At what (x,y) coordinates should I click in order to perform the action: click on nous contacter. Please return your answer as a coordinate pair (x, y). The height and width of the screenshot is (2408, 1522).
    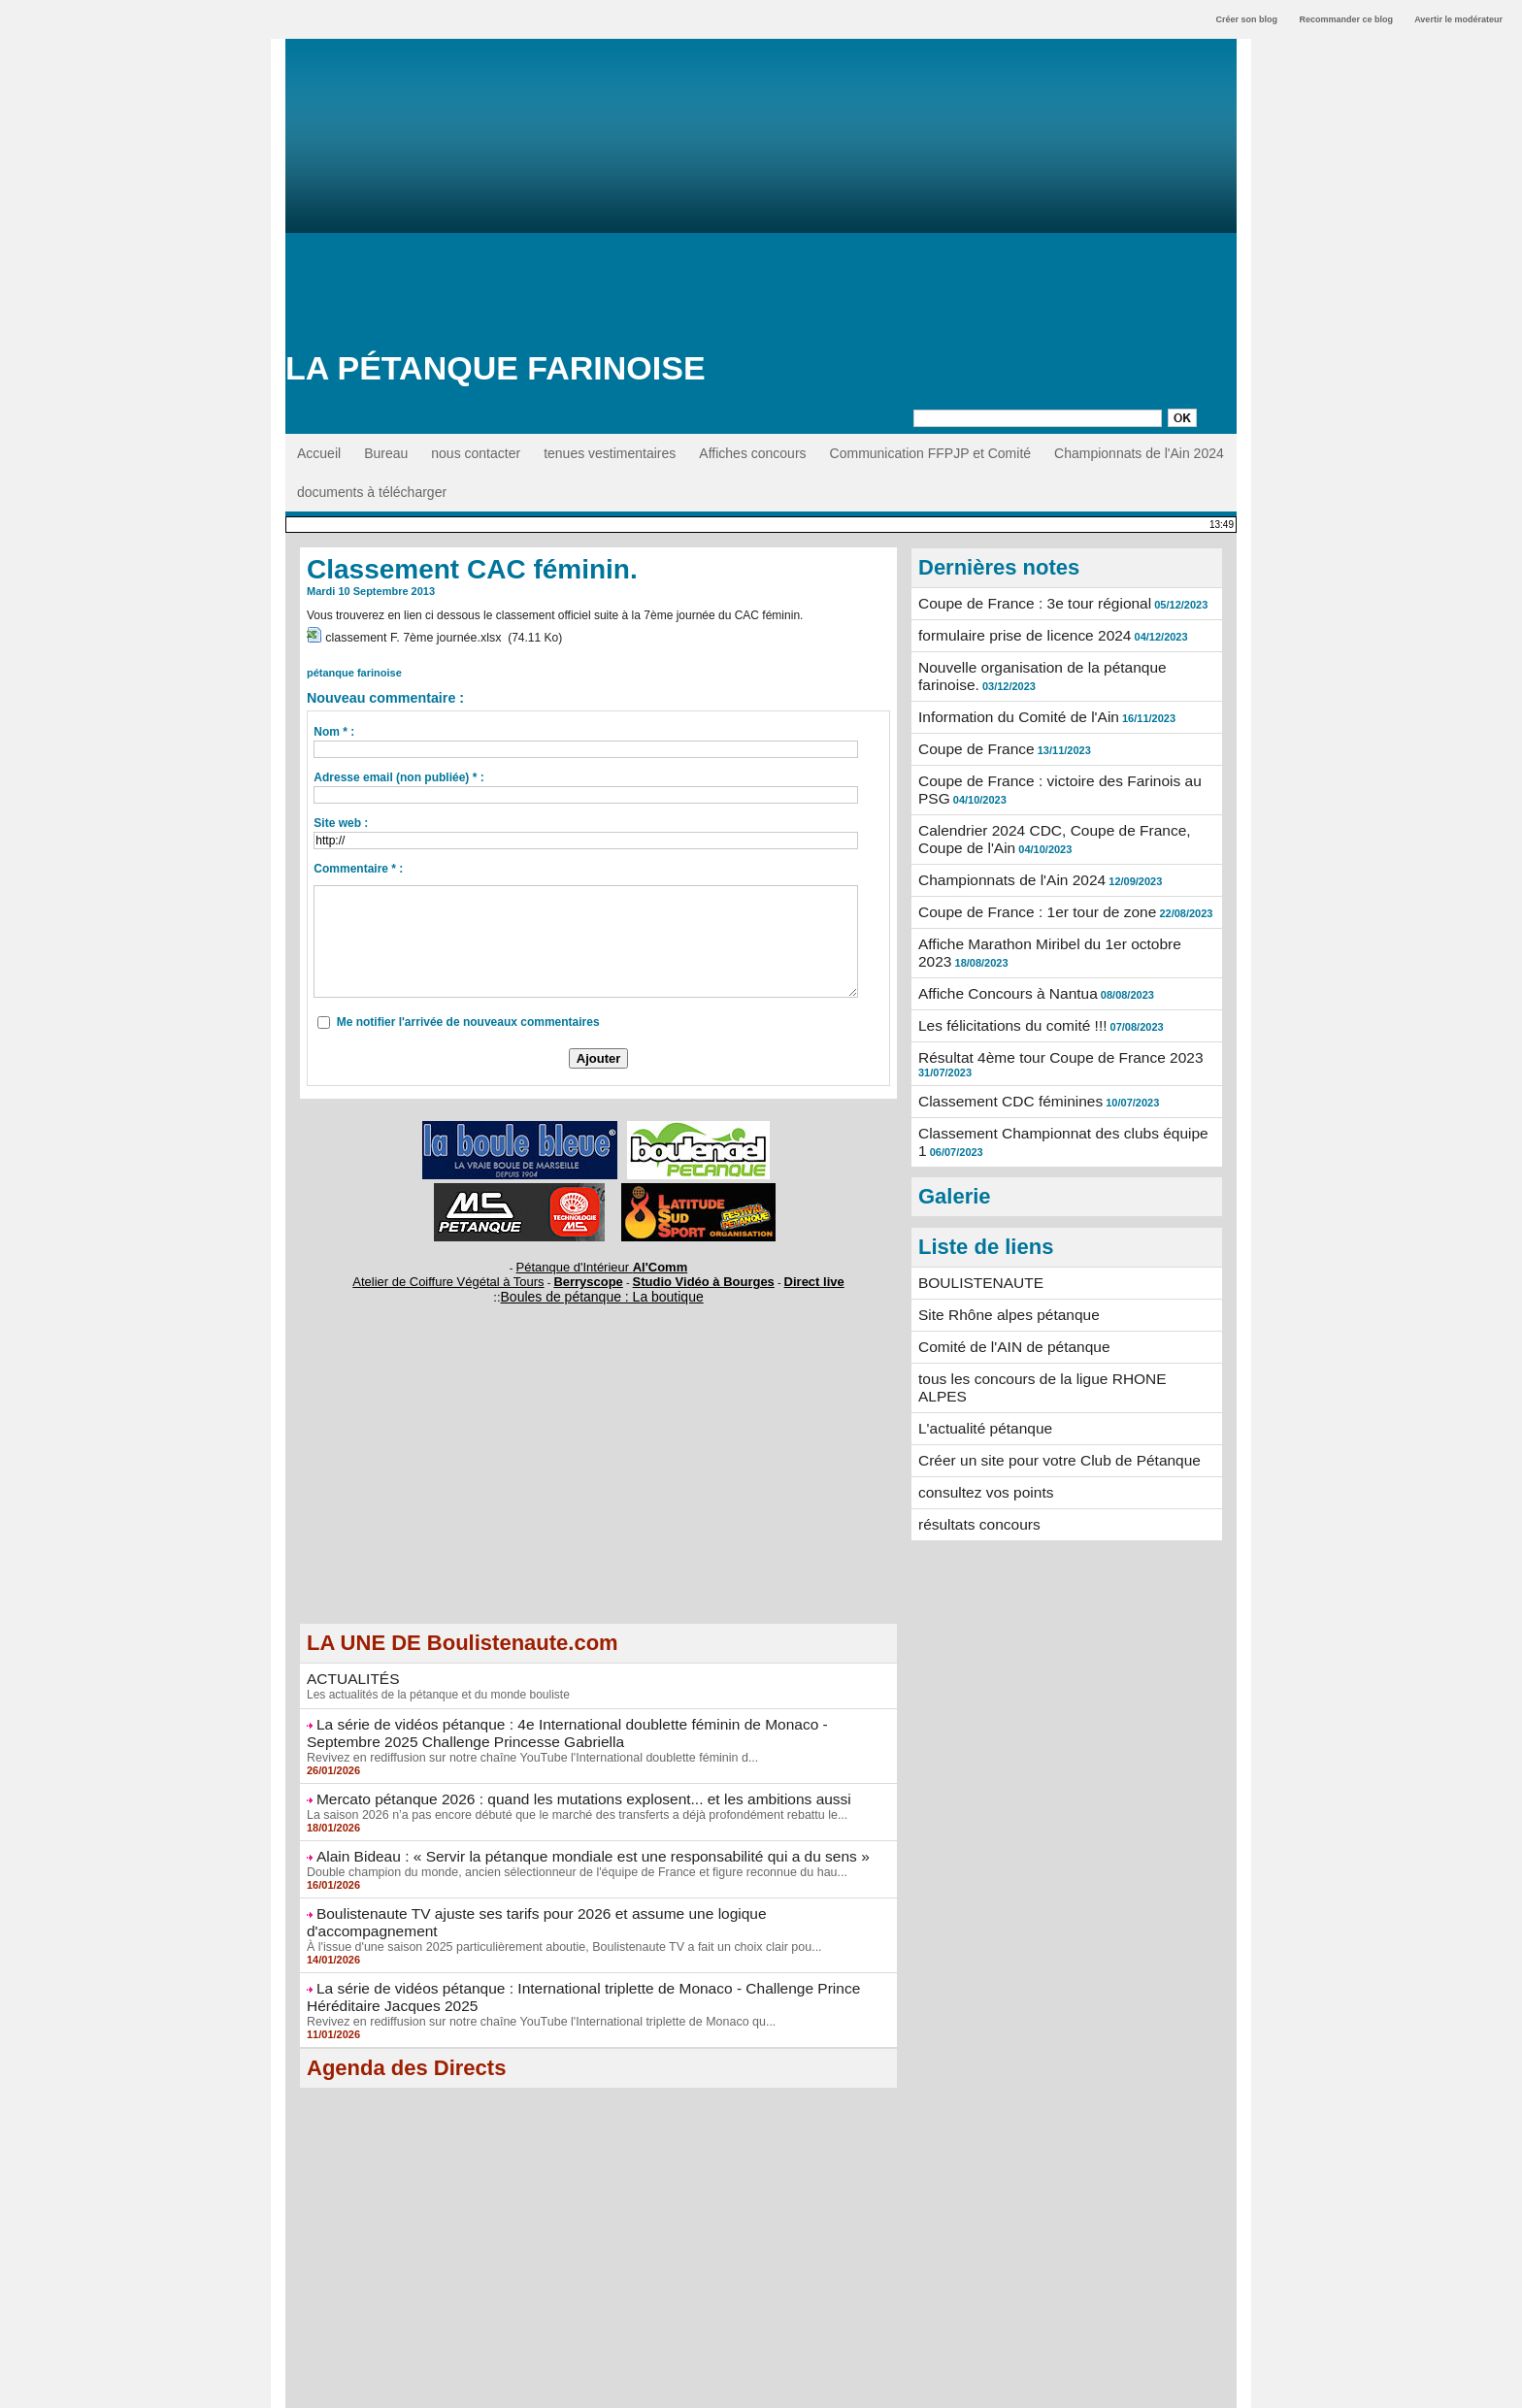
    Looking at the image, I should click on (475, 453).